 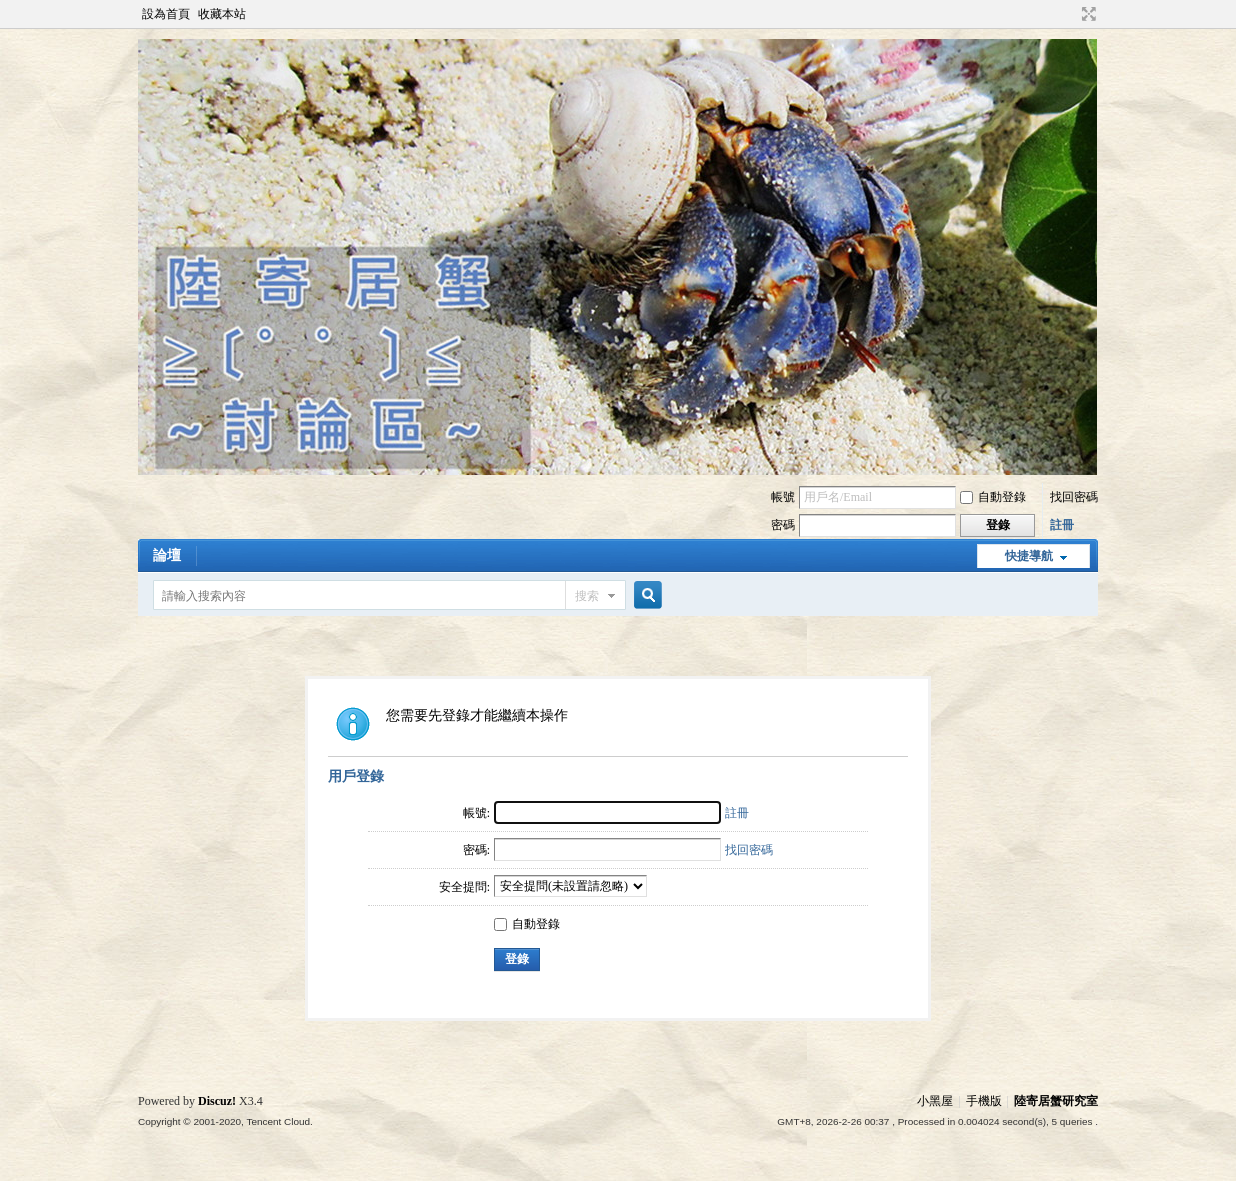 What do you see at coordinates (783, 497) in the screenshot?
I see `帳號` at bounding box center [783, 497].